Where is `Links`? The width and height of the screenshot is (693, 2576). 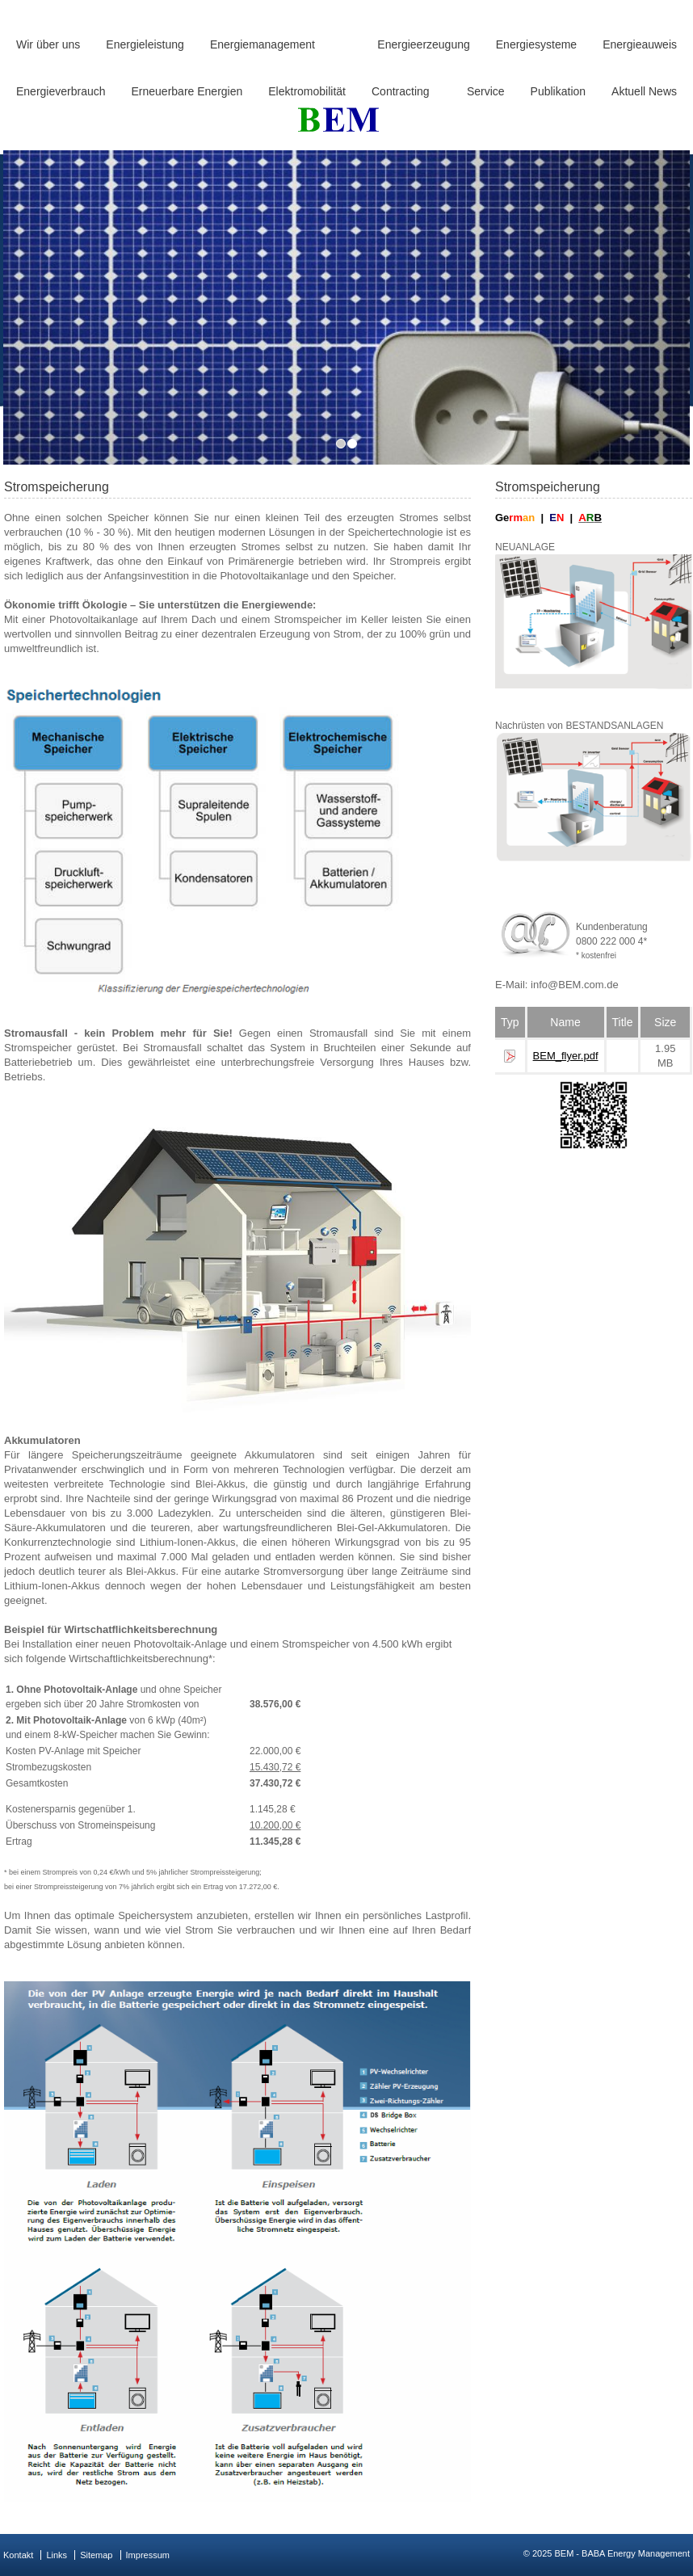
Links is located at coordinates (56, 2555).